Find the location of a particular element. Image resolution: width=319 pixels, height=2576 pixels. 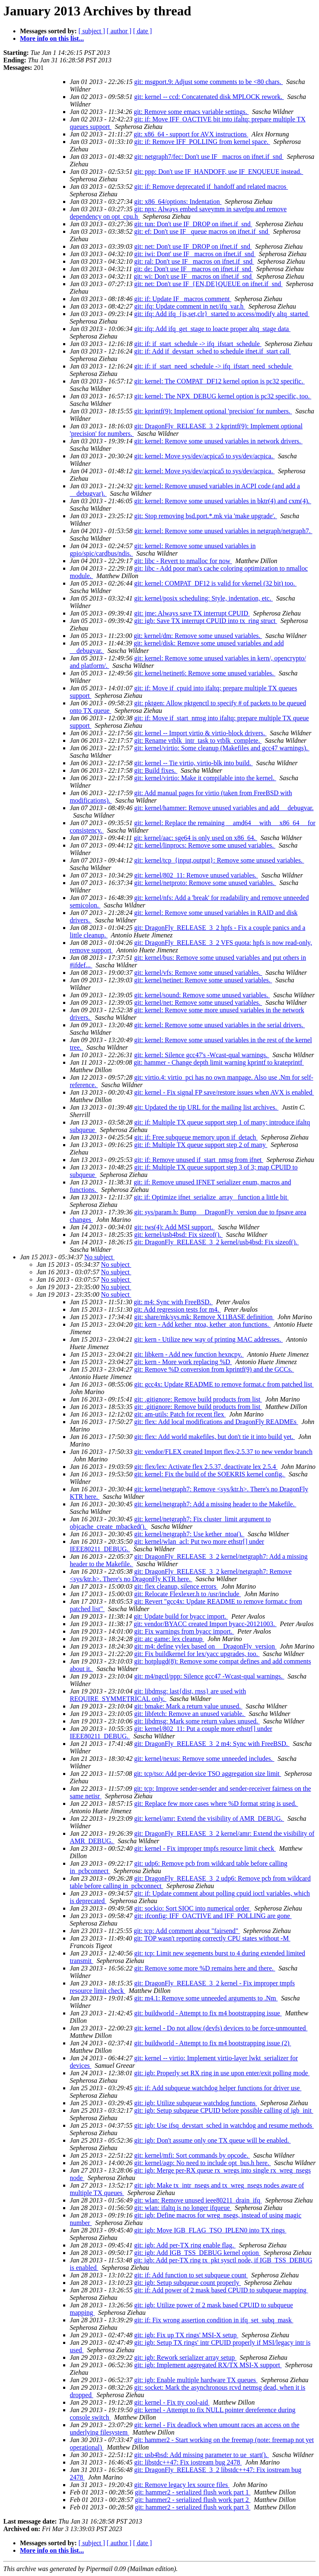

git: Updated the tip URL for the mailing list archives. is located at coordinates (206, 1107).